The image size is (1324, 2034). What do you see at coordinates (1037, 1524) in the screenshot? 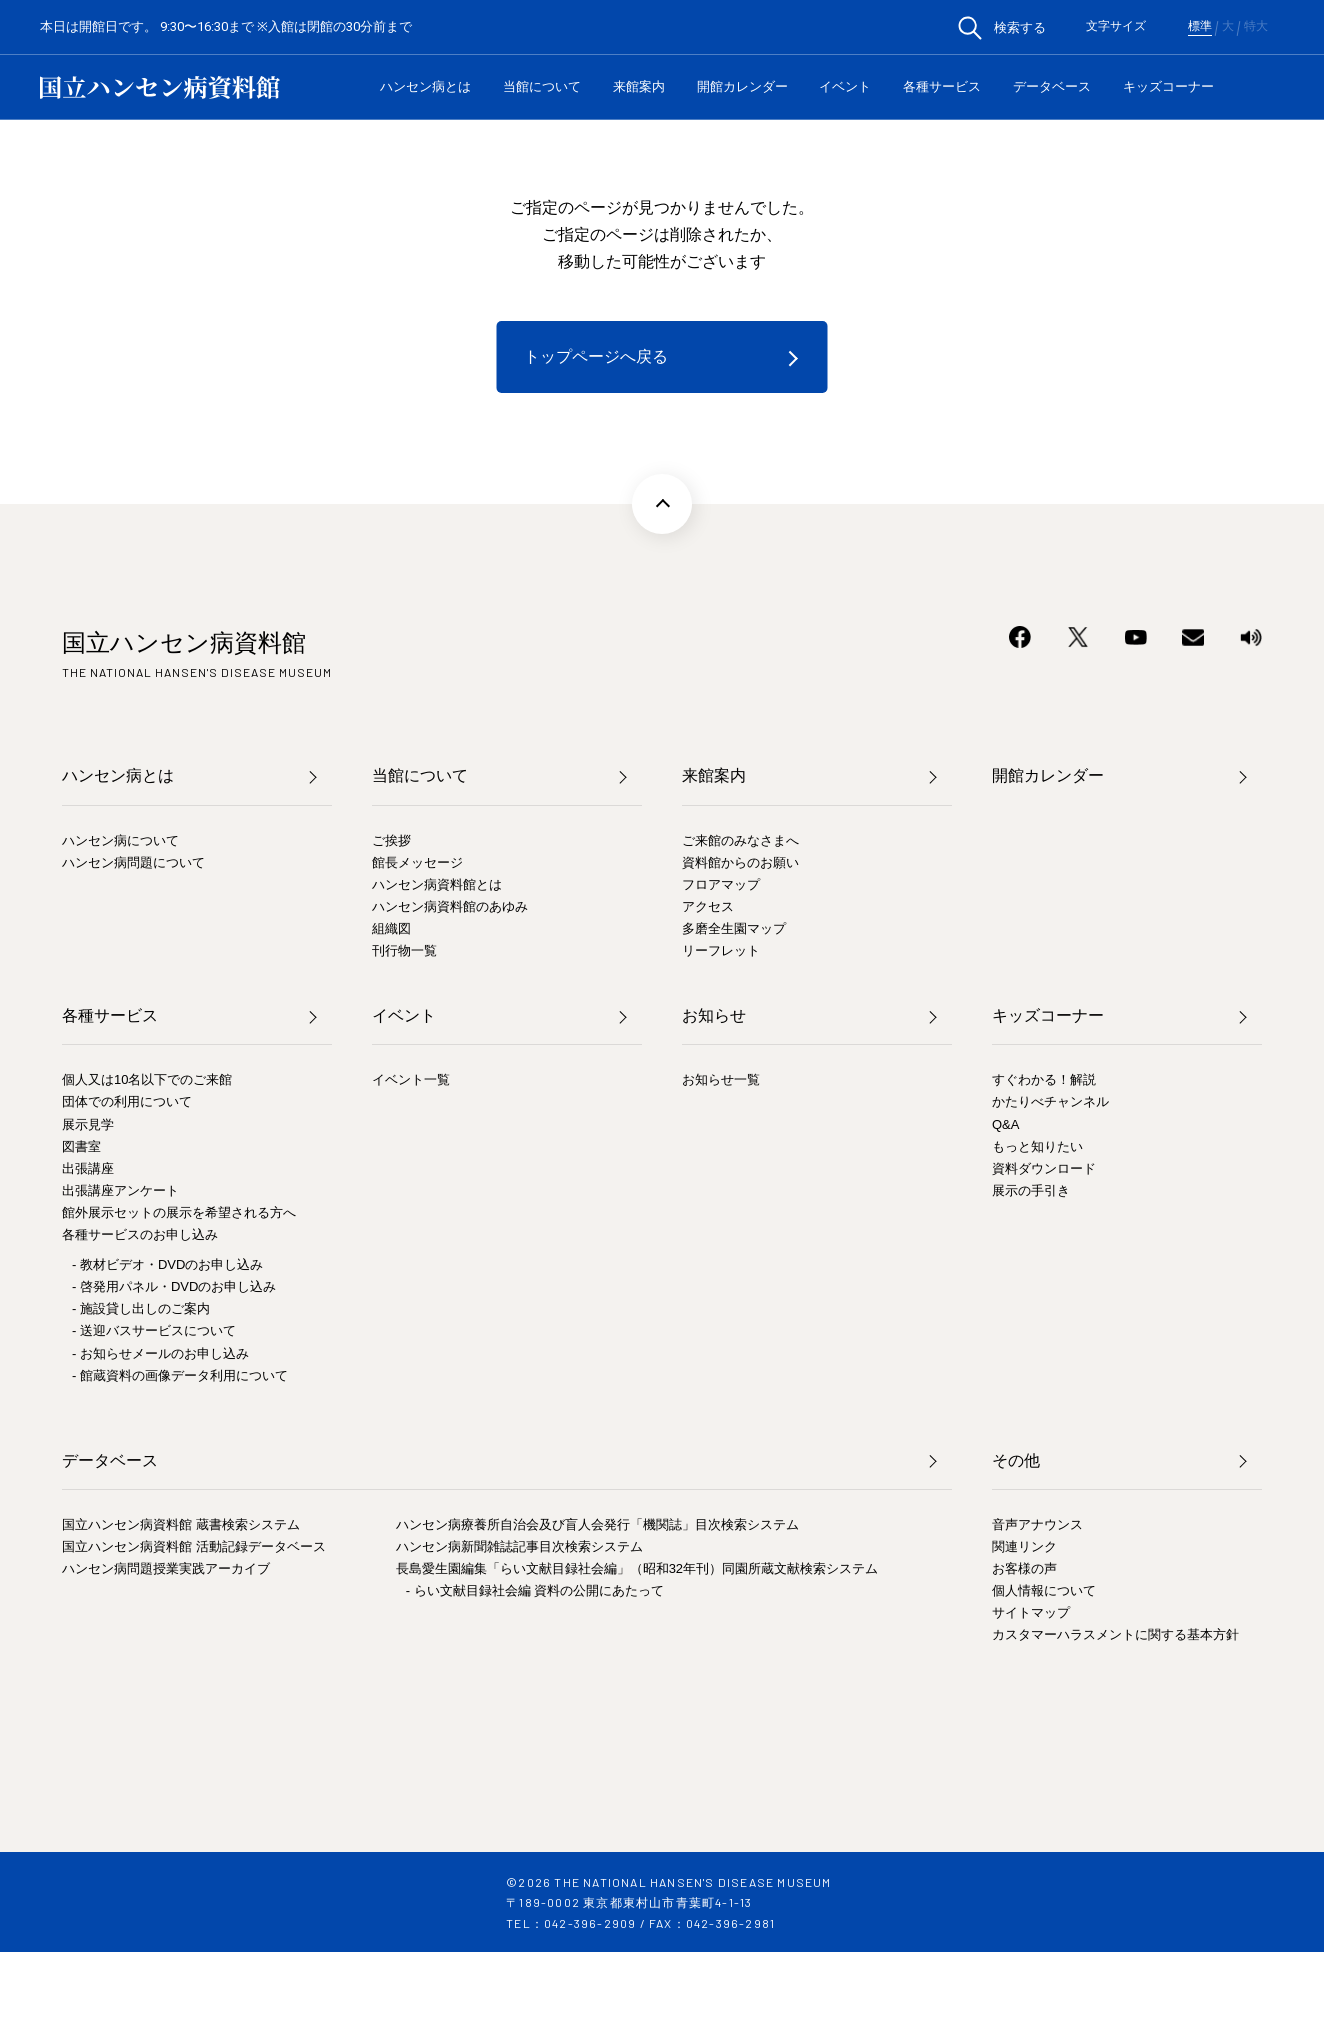
I see `音声アナウンス` at bounding box center [1037, 1524].